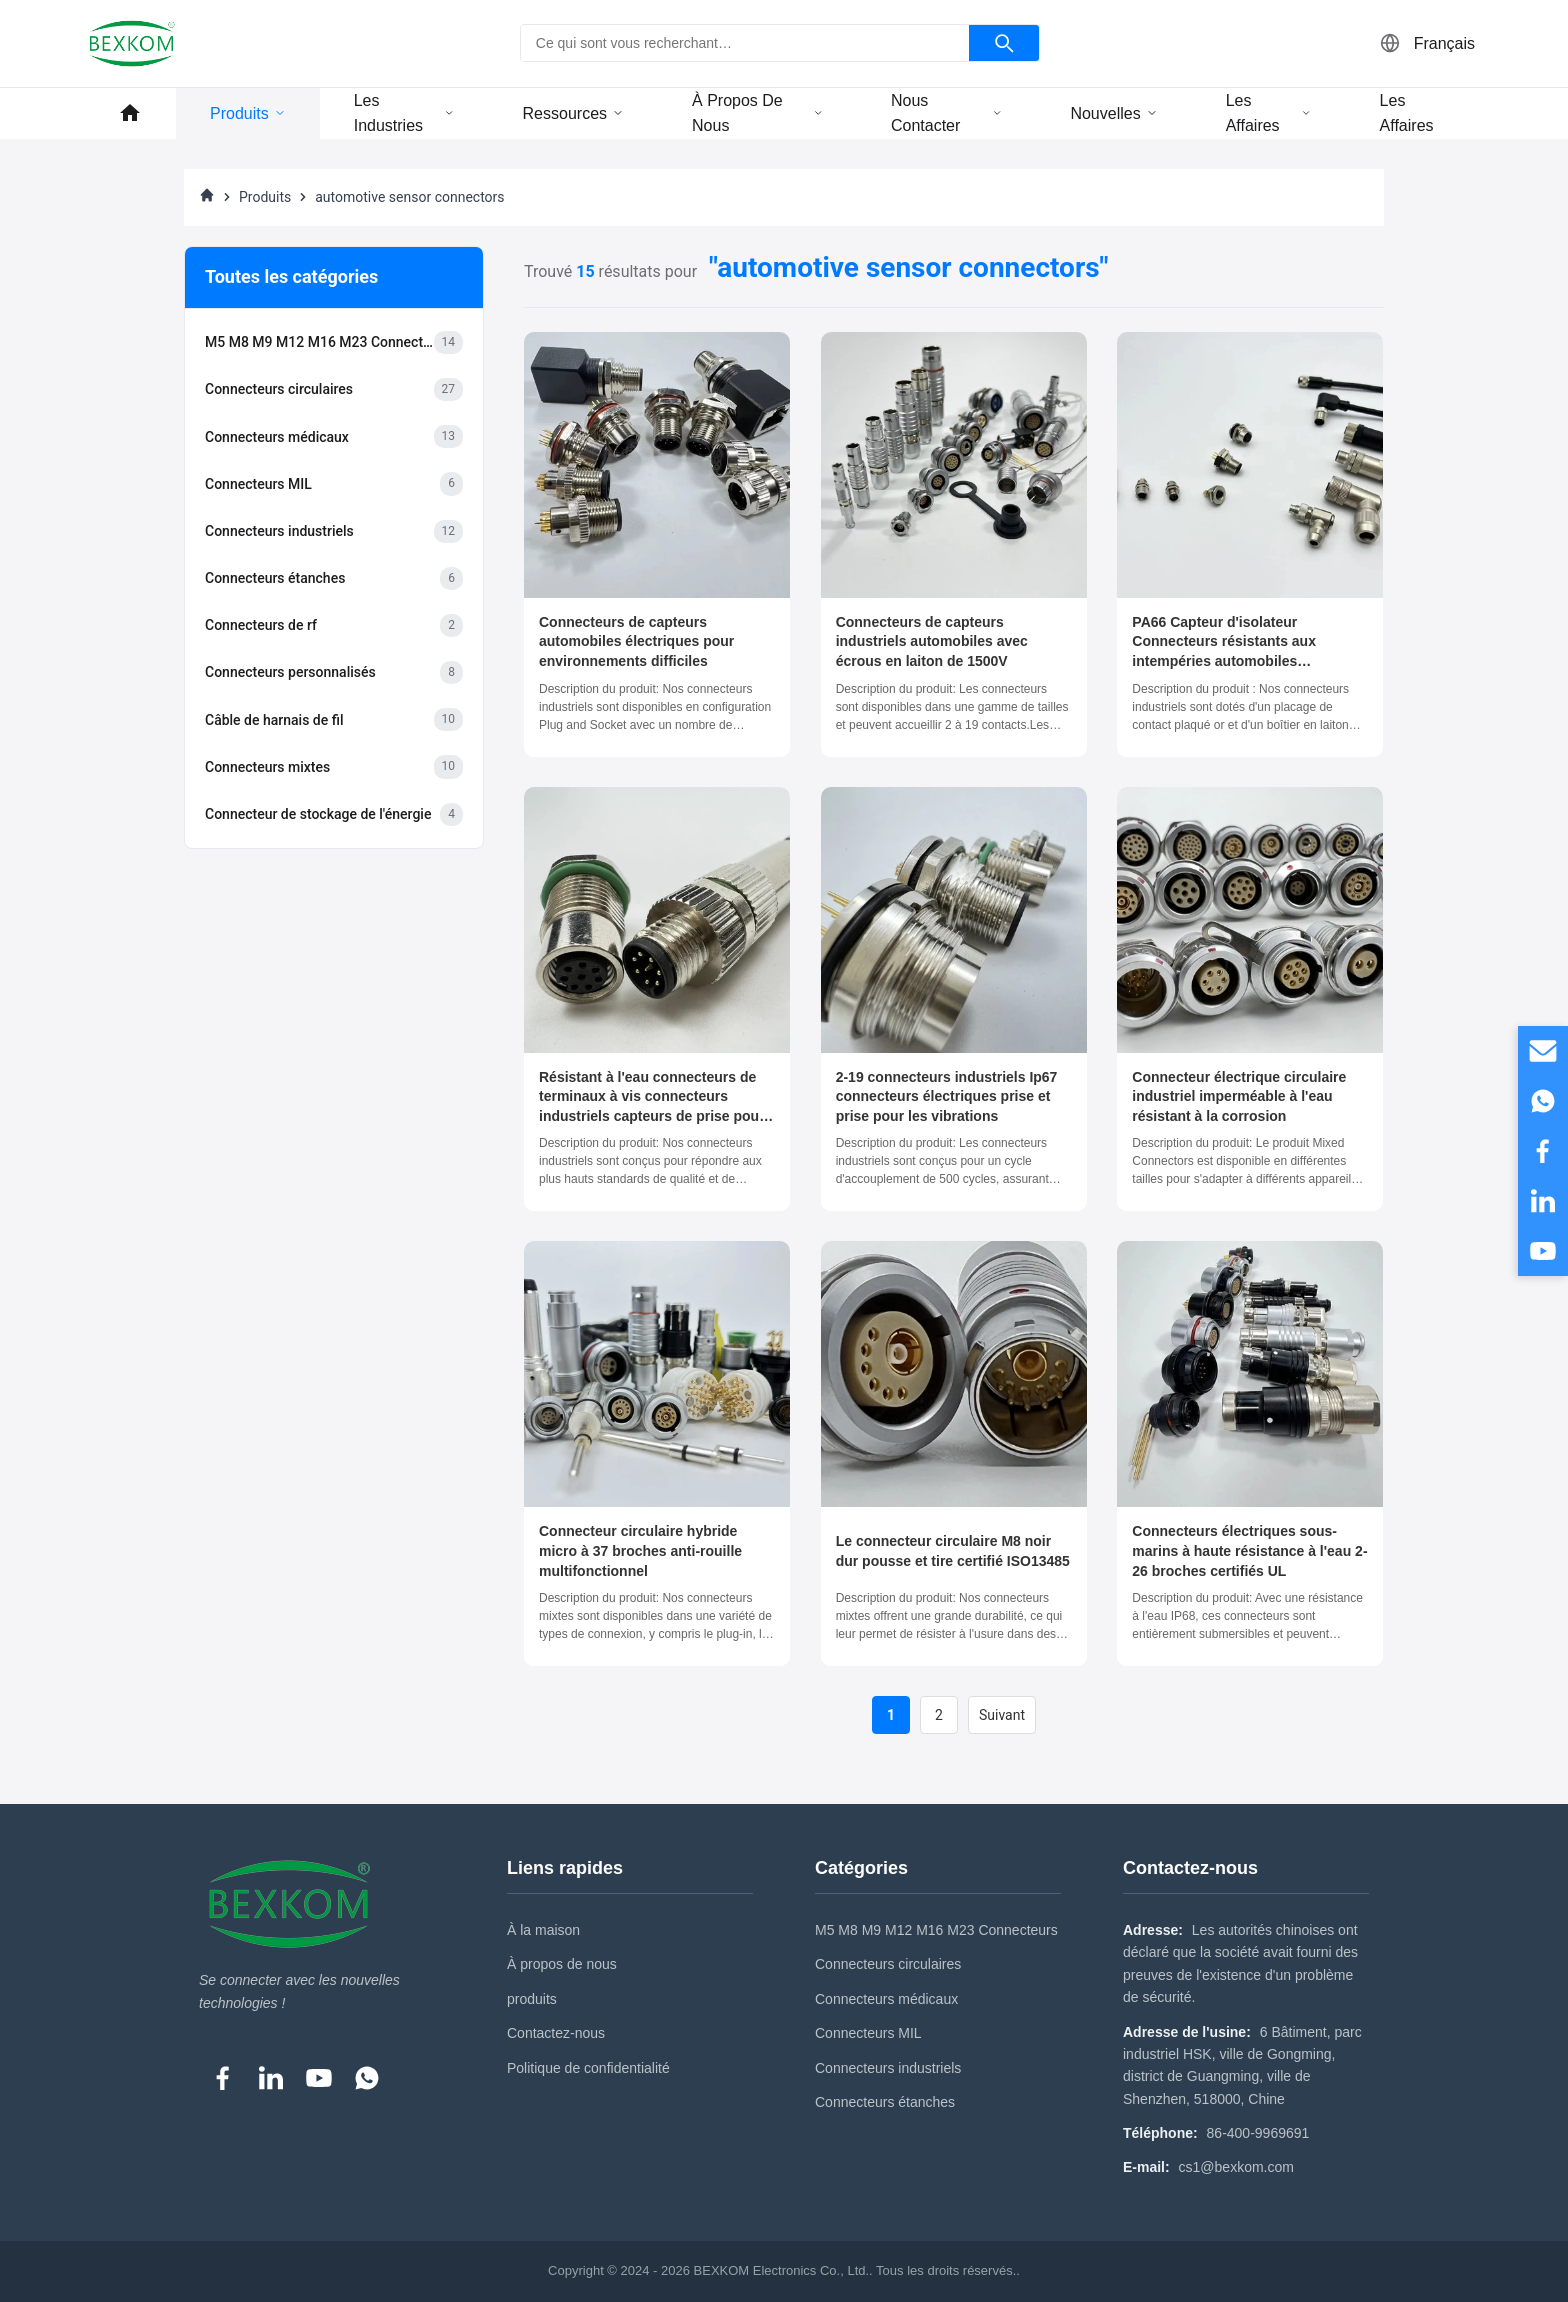 The width and height of the screenshot is (1568, 2302). I want to click on Connecteurs MIL, so click(868, 2033).